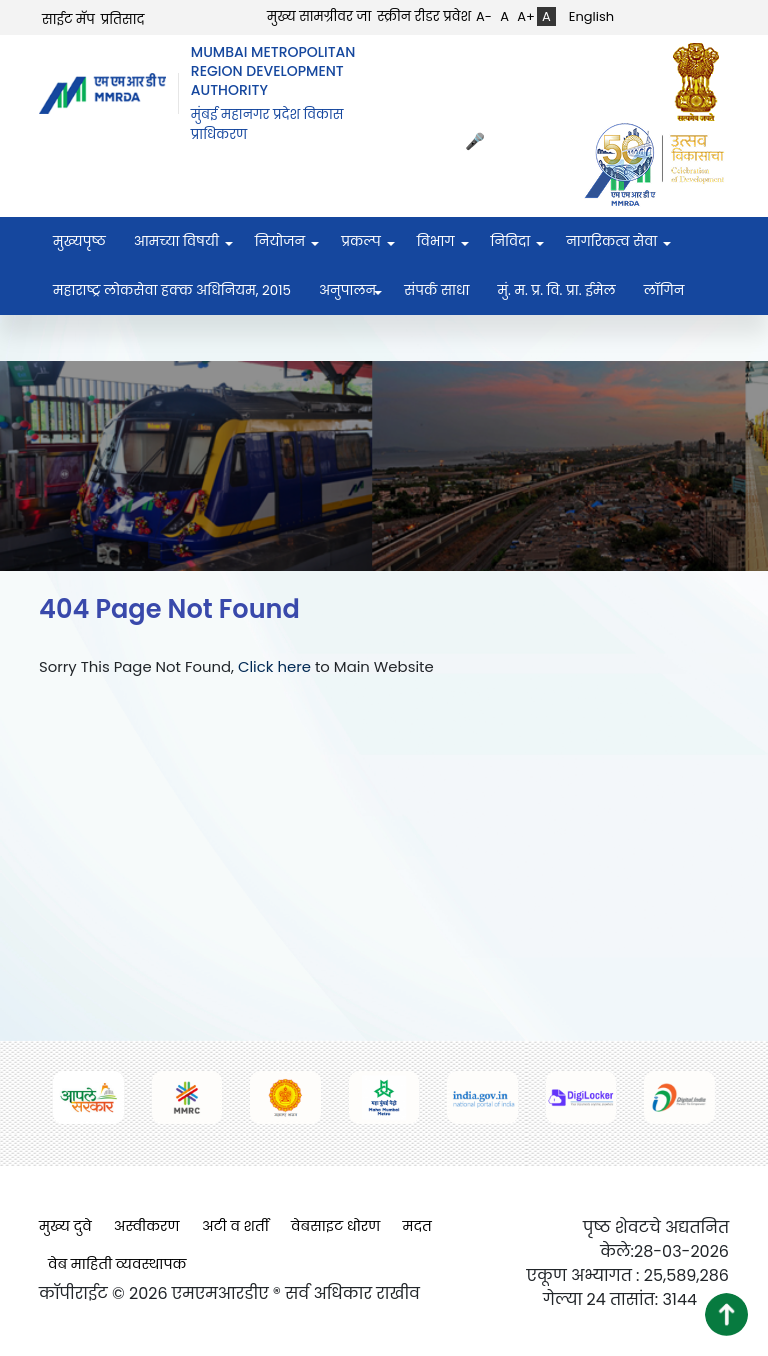 The width and height of the screenshot is (768, 1356). Describe the element at coordinates (726, 1314) in the screenshot. I see `[button]` at that location.